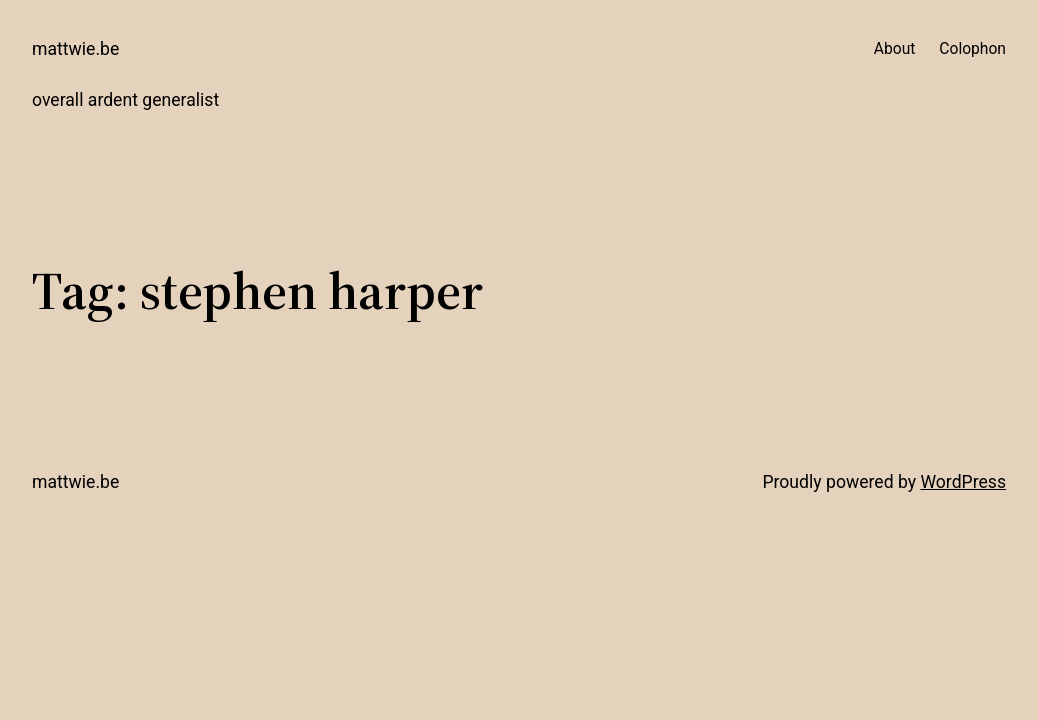  Describe the element at coordinates (75, 49) in the screenshot. I see `mattwie.be` at that location.